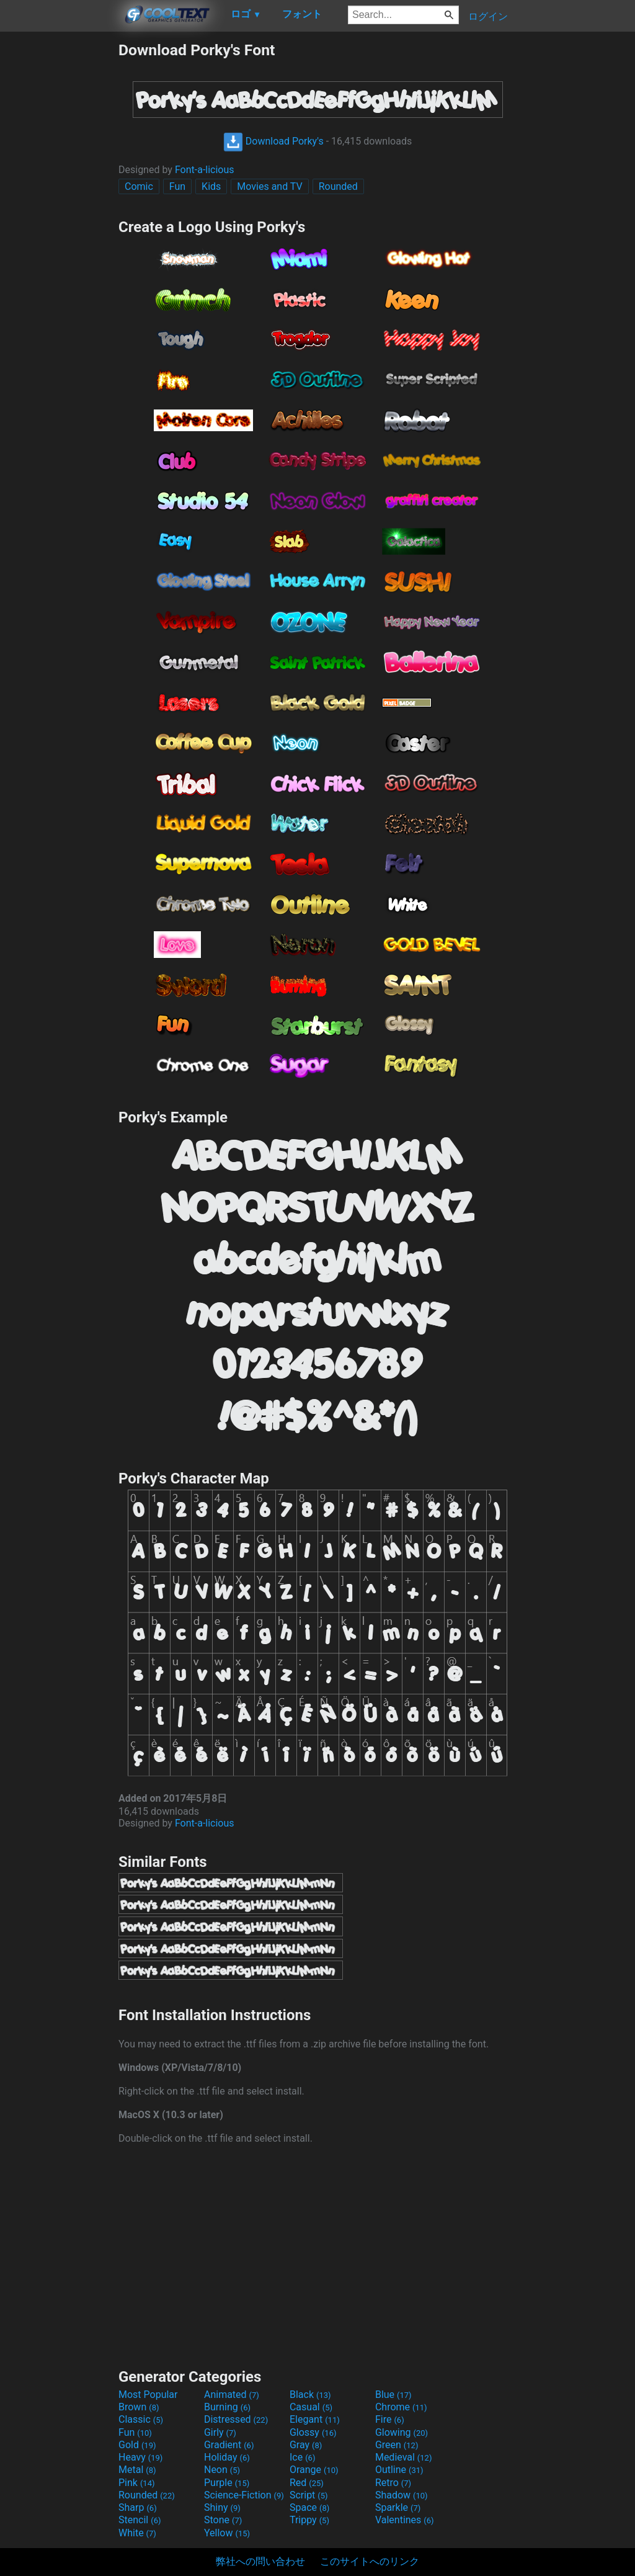 The width and height of the screenshot is (635, 2576). What do you see at coordinates (302, 2457) in the screenshot?
I see `Ice` at bounding box center [302, 2457].